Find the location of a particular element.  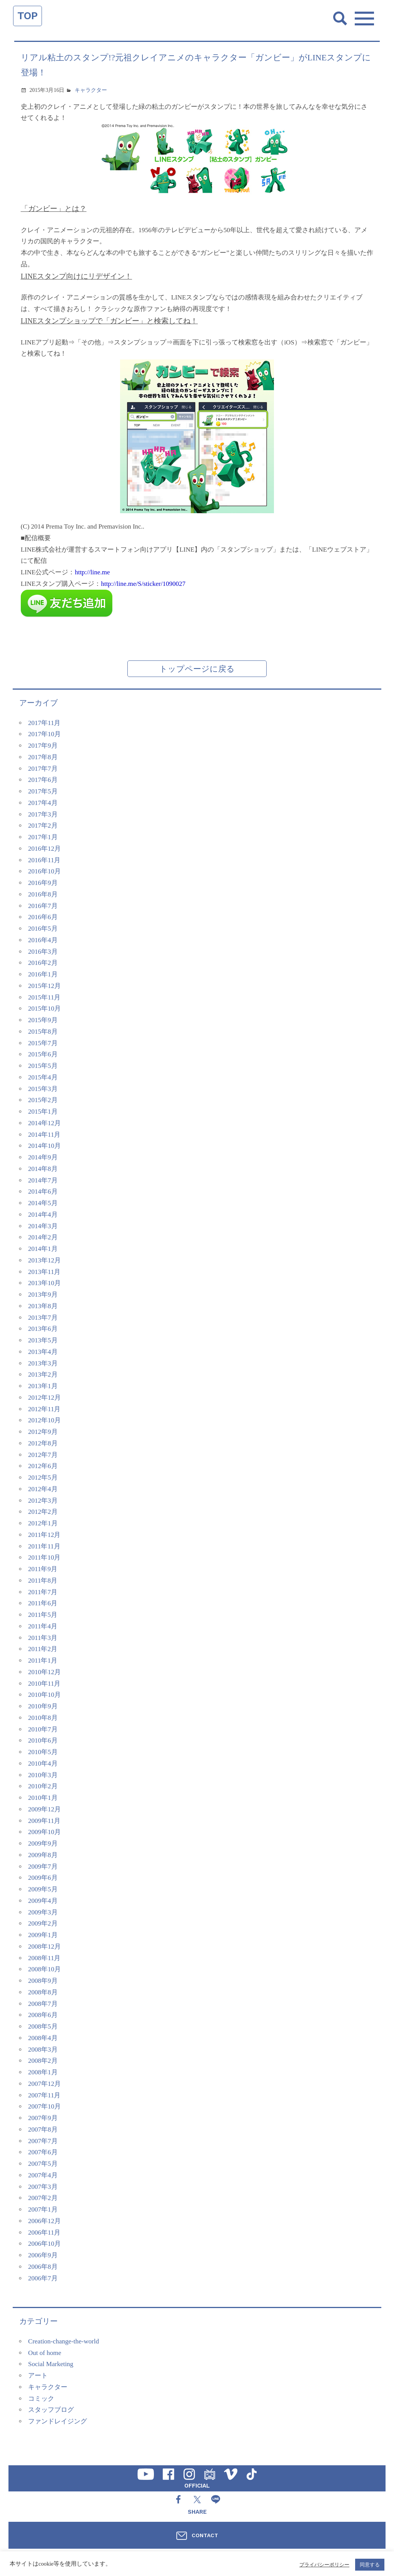

2012年11月 is located at coordinates (44, 1409).